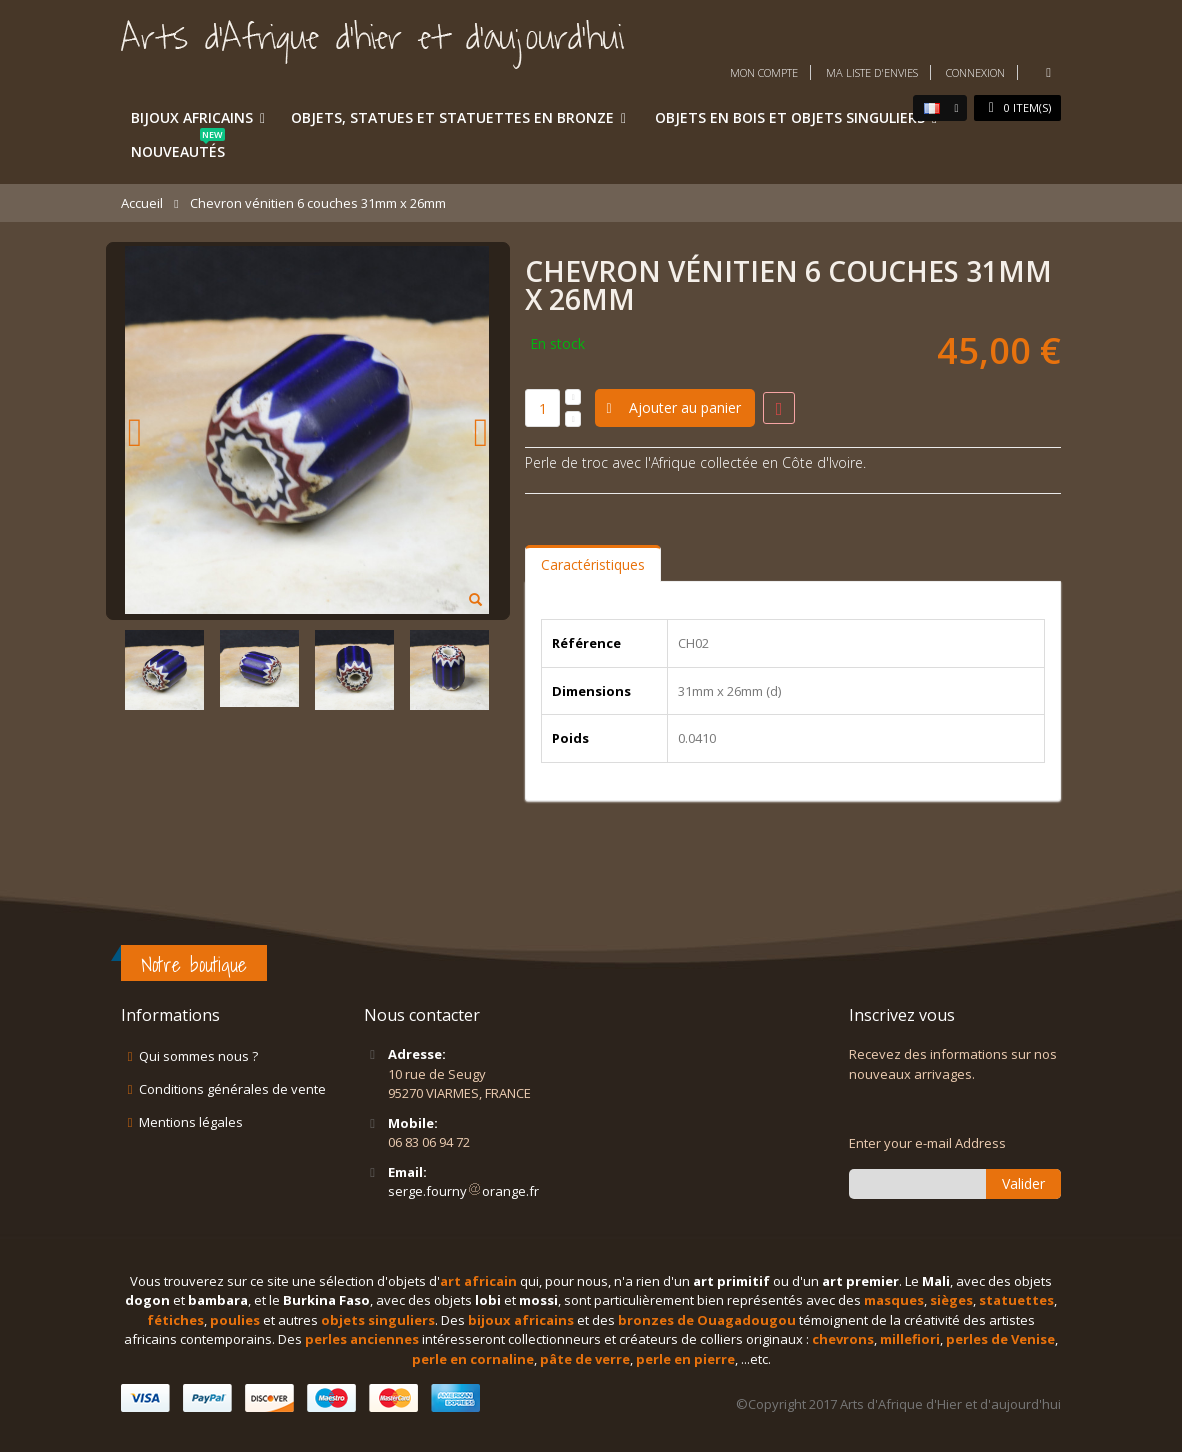 The image size is (1182, 1452). I want to click on Accueil, so click(142, 203).